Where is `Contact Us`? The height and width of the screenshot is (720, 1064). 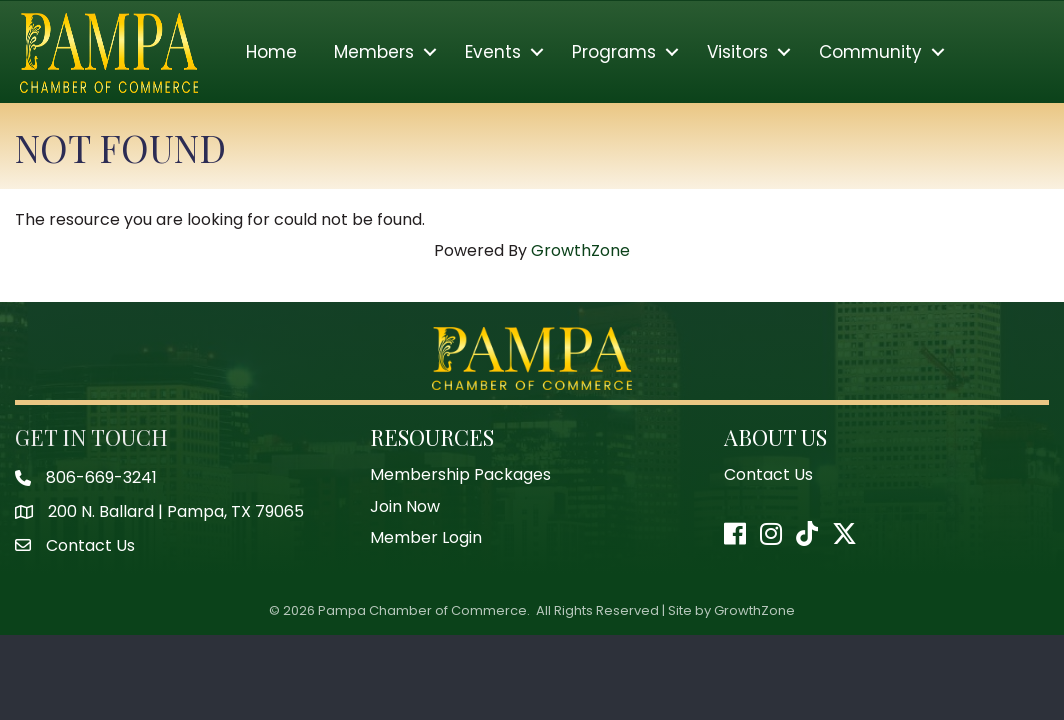 Contact Us is located at coordinates (768, 474).